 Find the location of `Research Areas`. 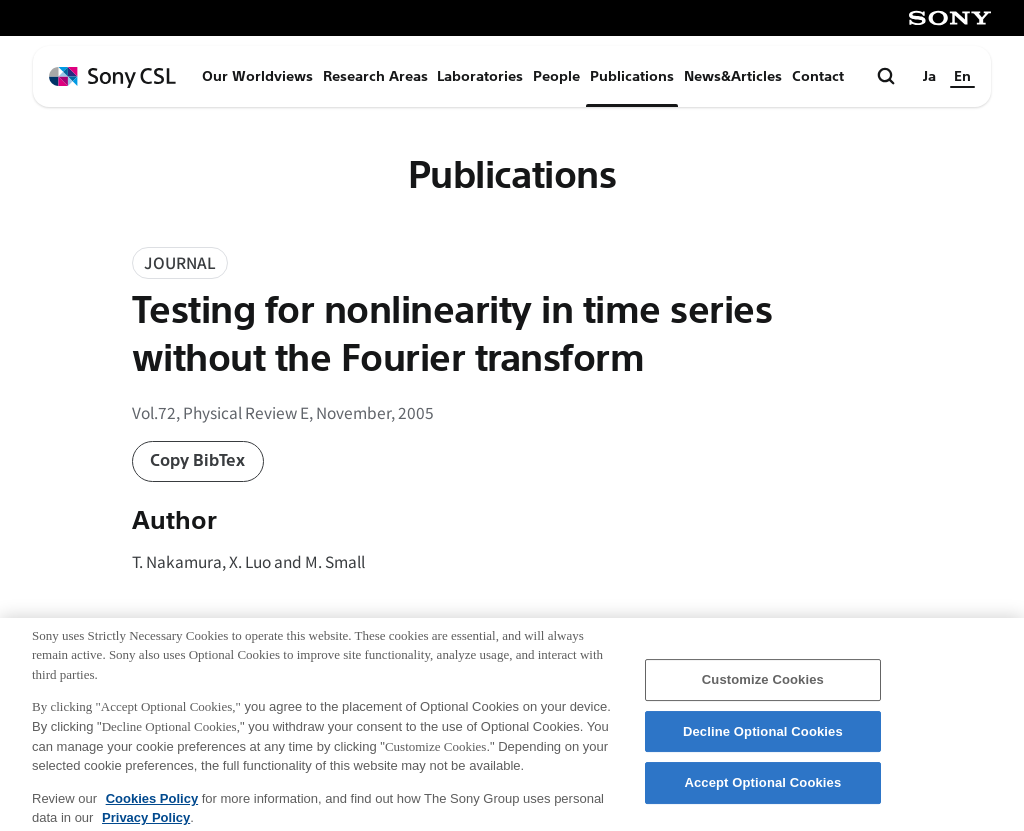

Research Areas is located at coordinates (375, 76).